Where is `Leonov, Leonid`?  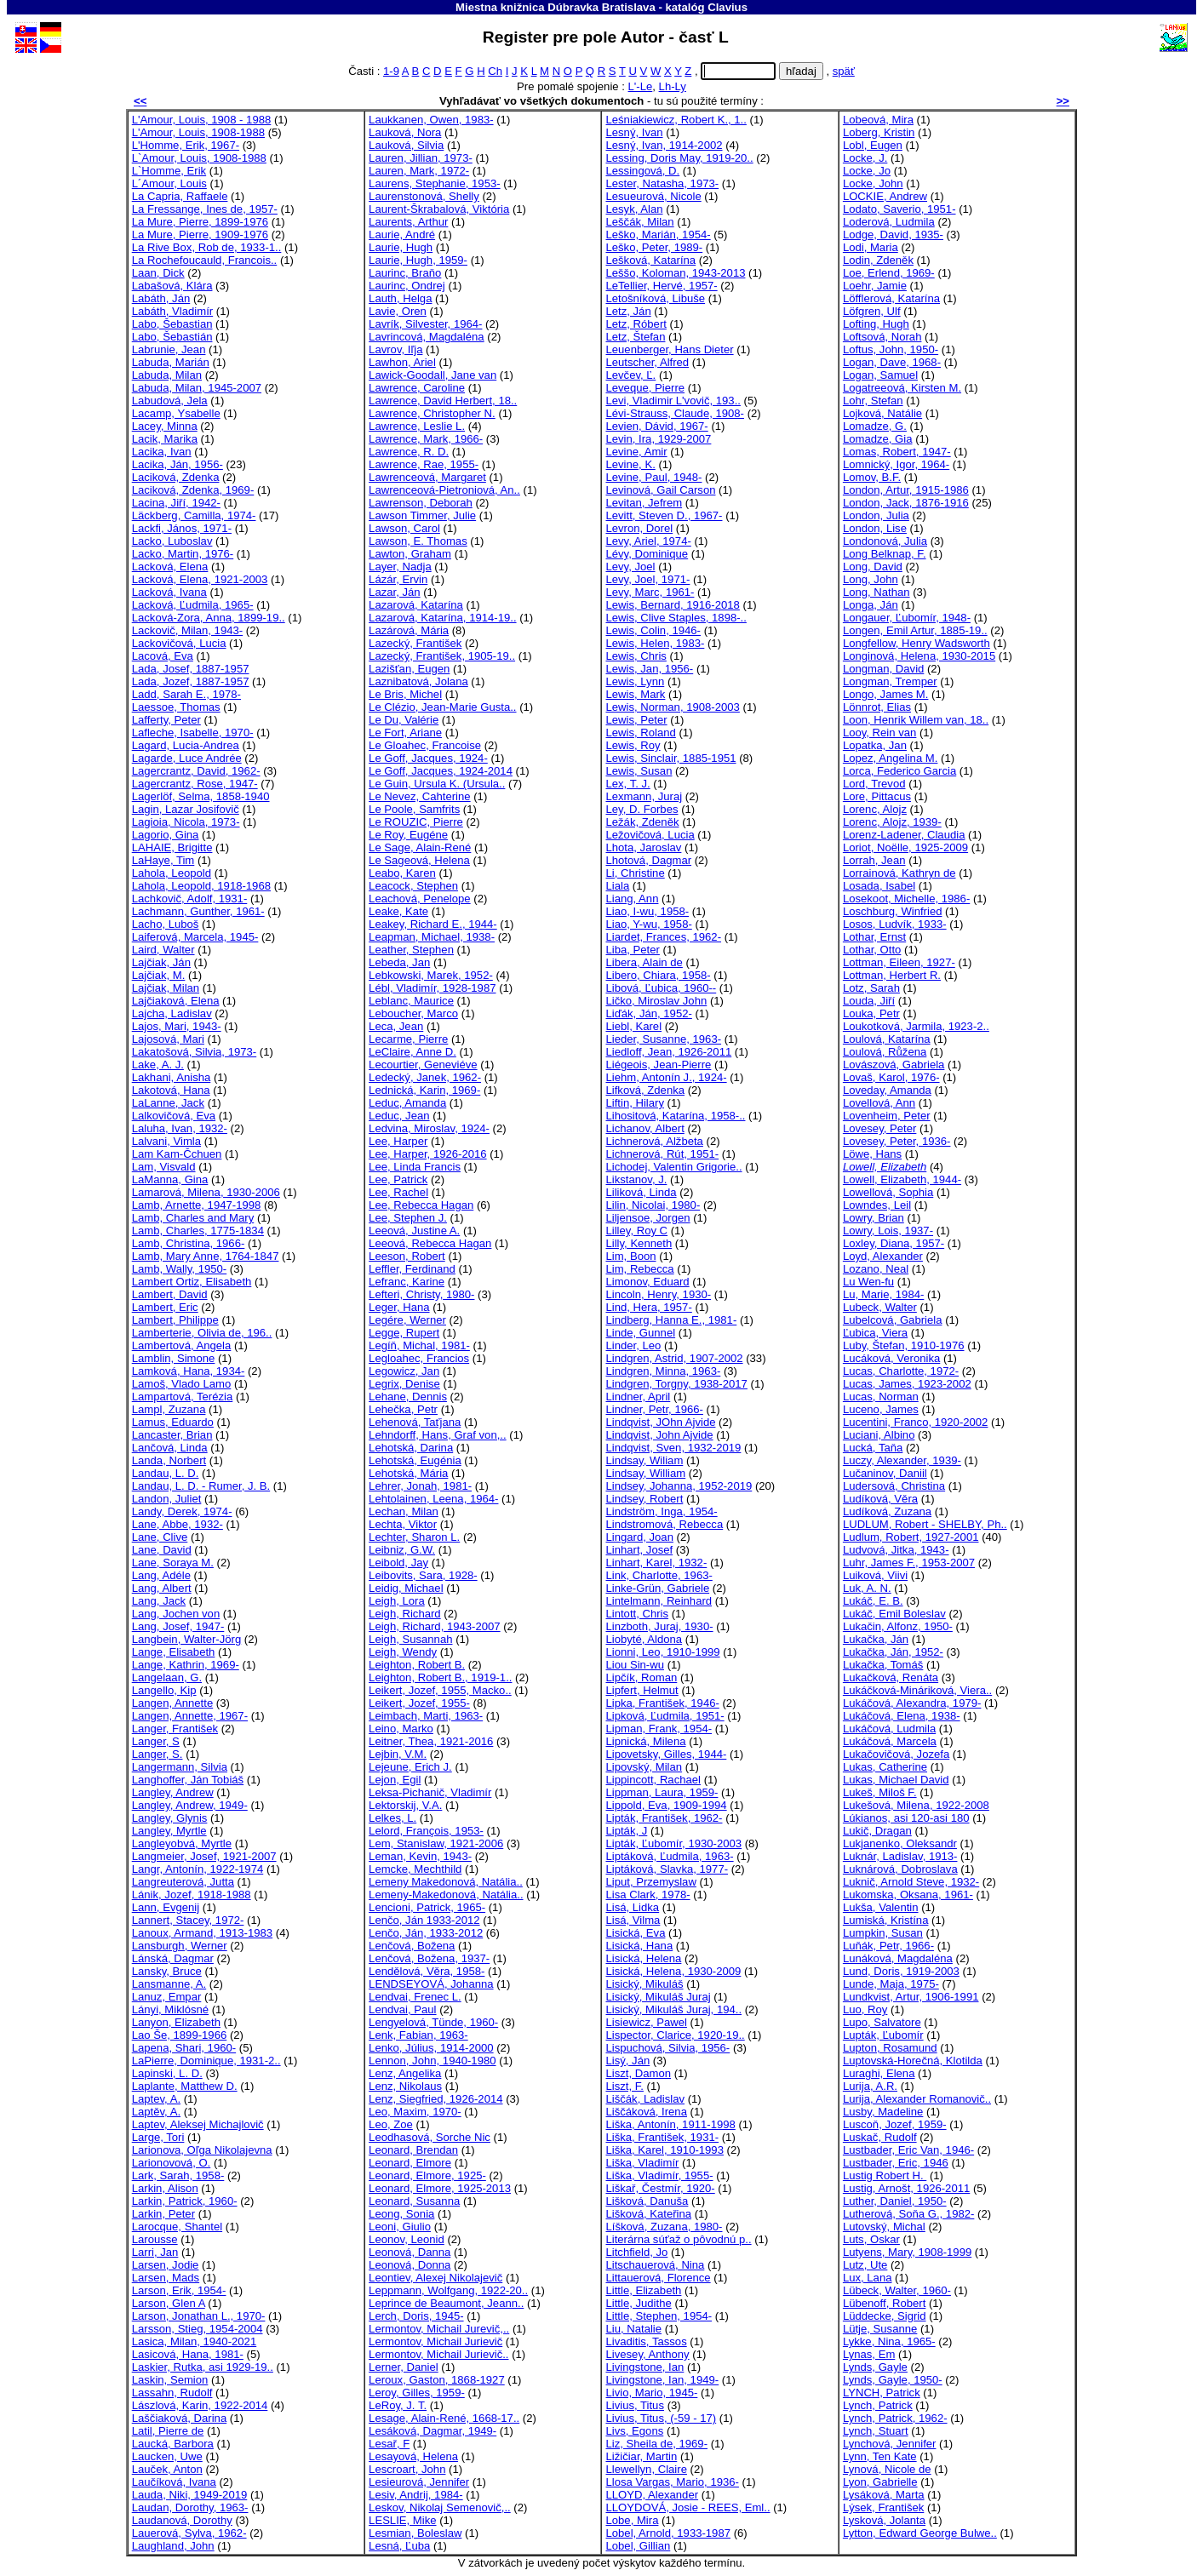
Leonov, Leonid is located at coordinates (406, 2239).